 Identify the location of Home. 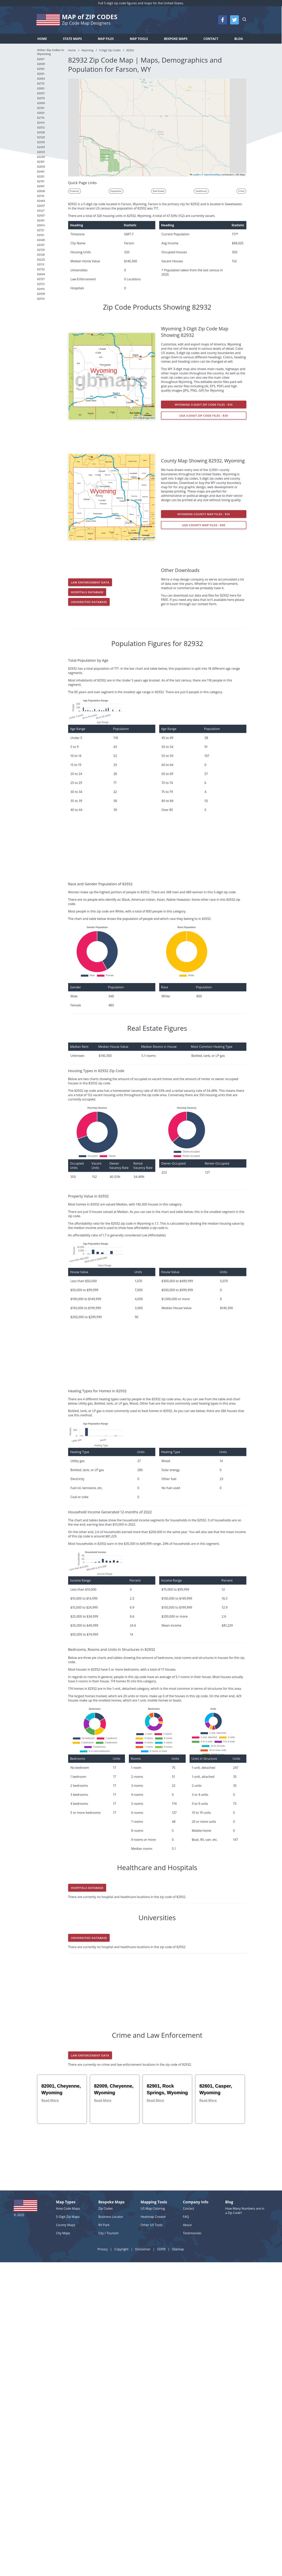
(72, 50).